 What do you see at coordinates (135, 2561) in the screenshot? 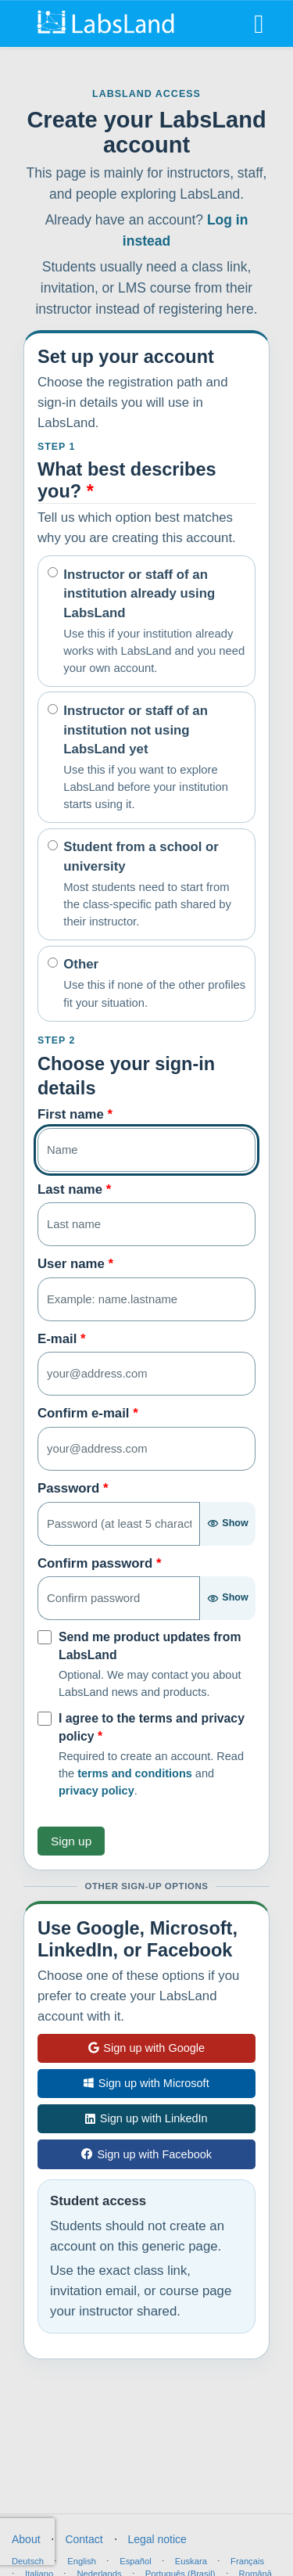
I see `Español` at bounding box center [135, 2561].